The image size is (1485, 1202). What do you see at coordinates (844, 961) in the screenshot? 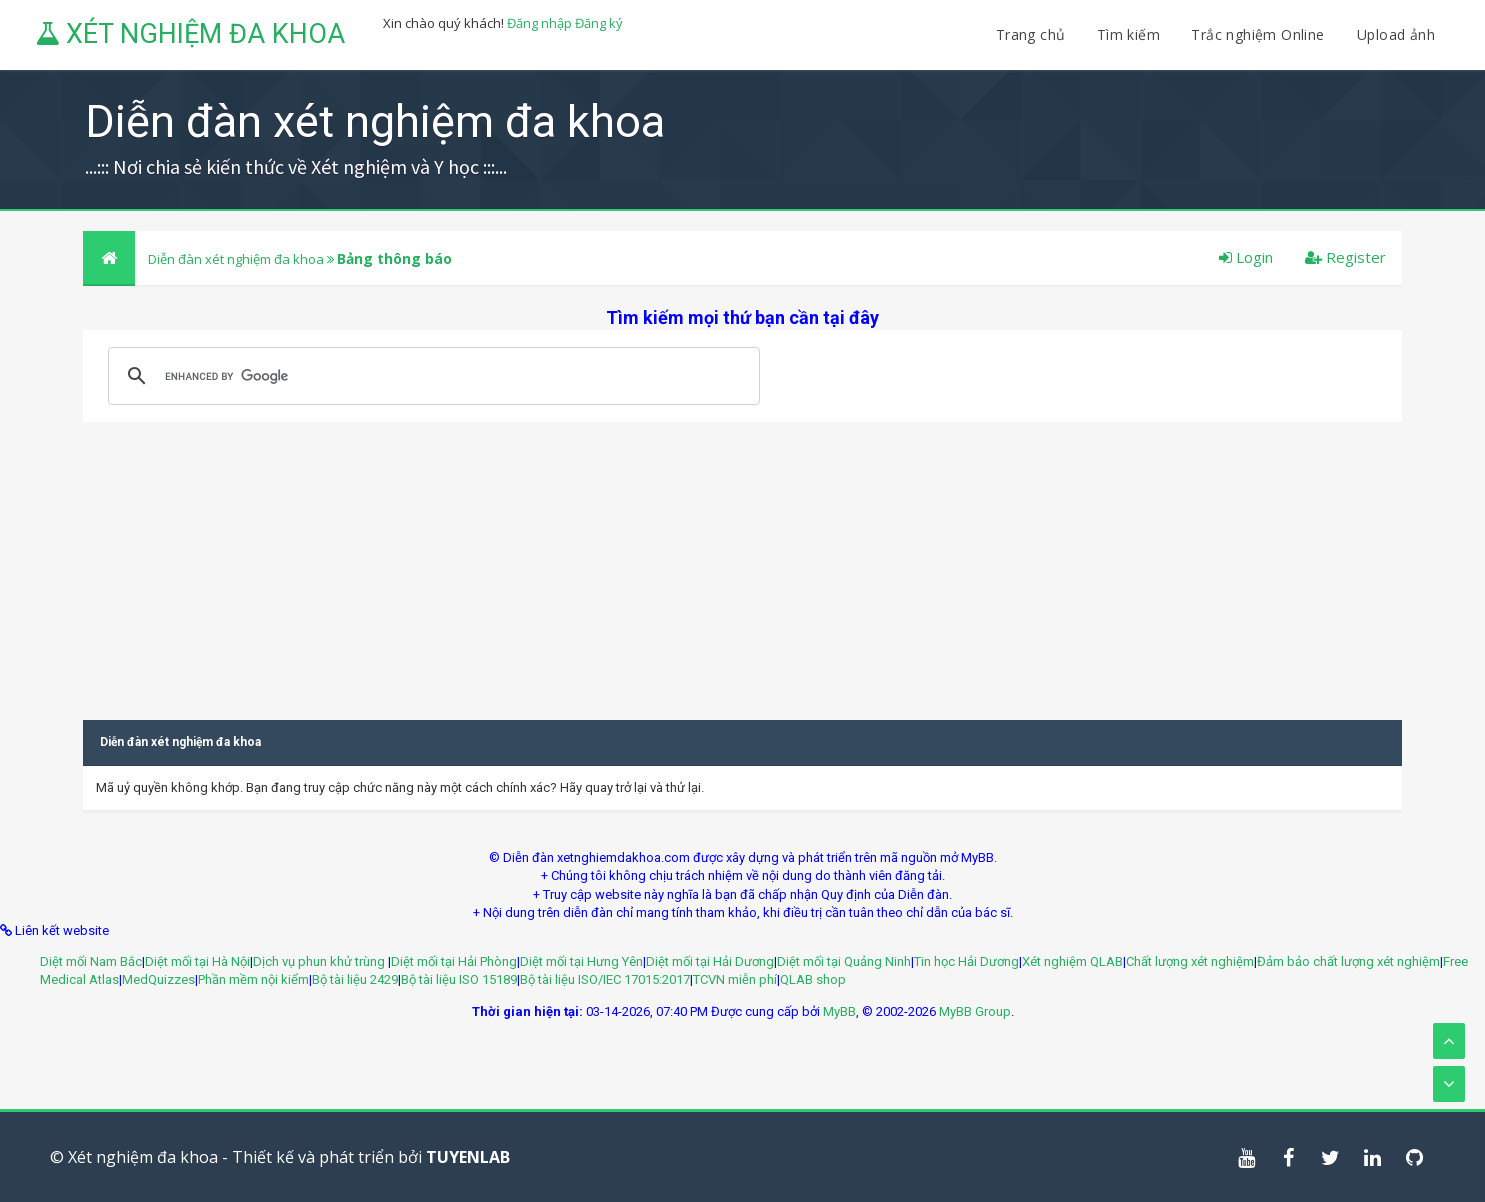
I see `Diệt mối tại Quảng Ninh` at bounding box center [844, 961].